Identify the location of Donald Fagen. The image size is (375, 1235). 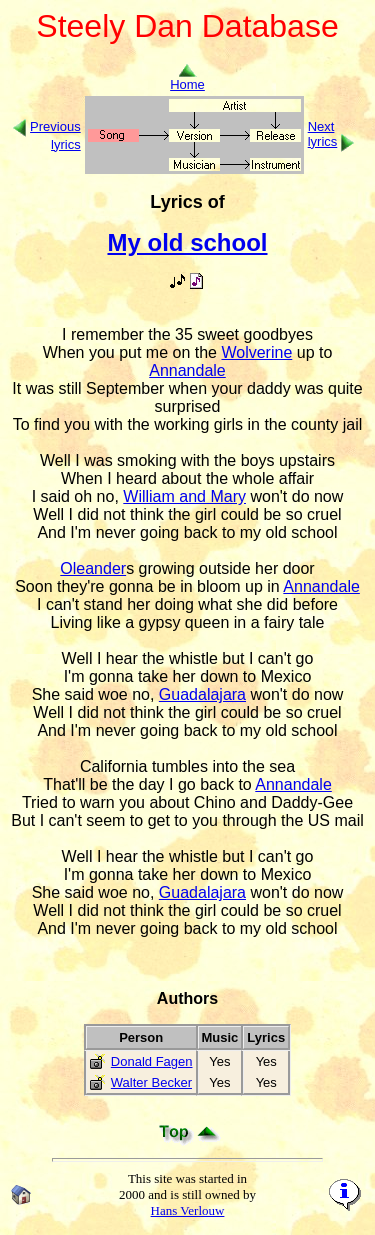
(152, 1061).